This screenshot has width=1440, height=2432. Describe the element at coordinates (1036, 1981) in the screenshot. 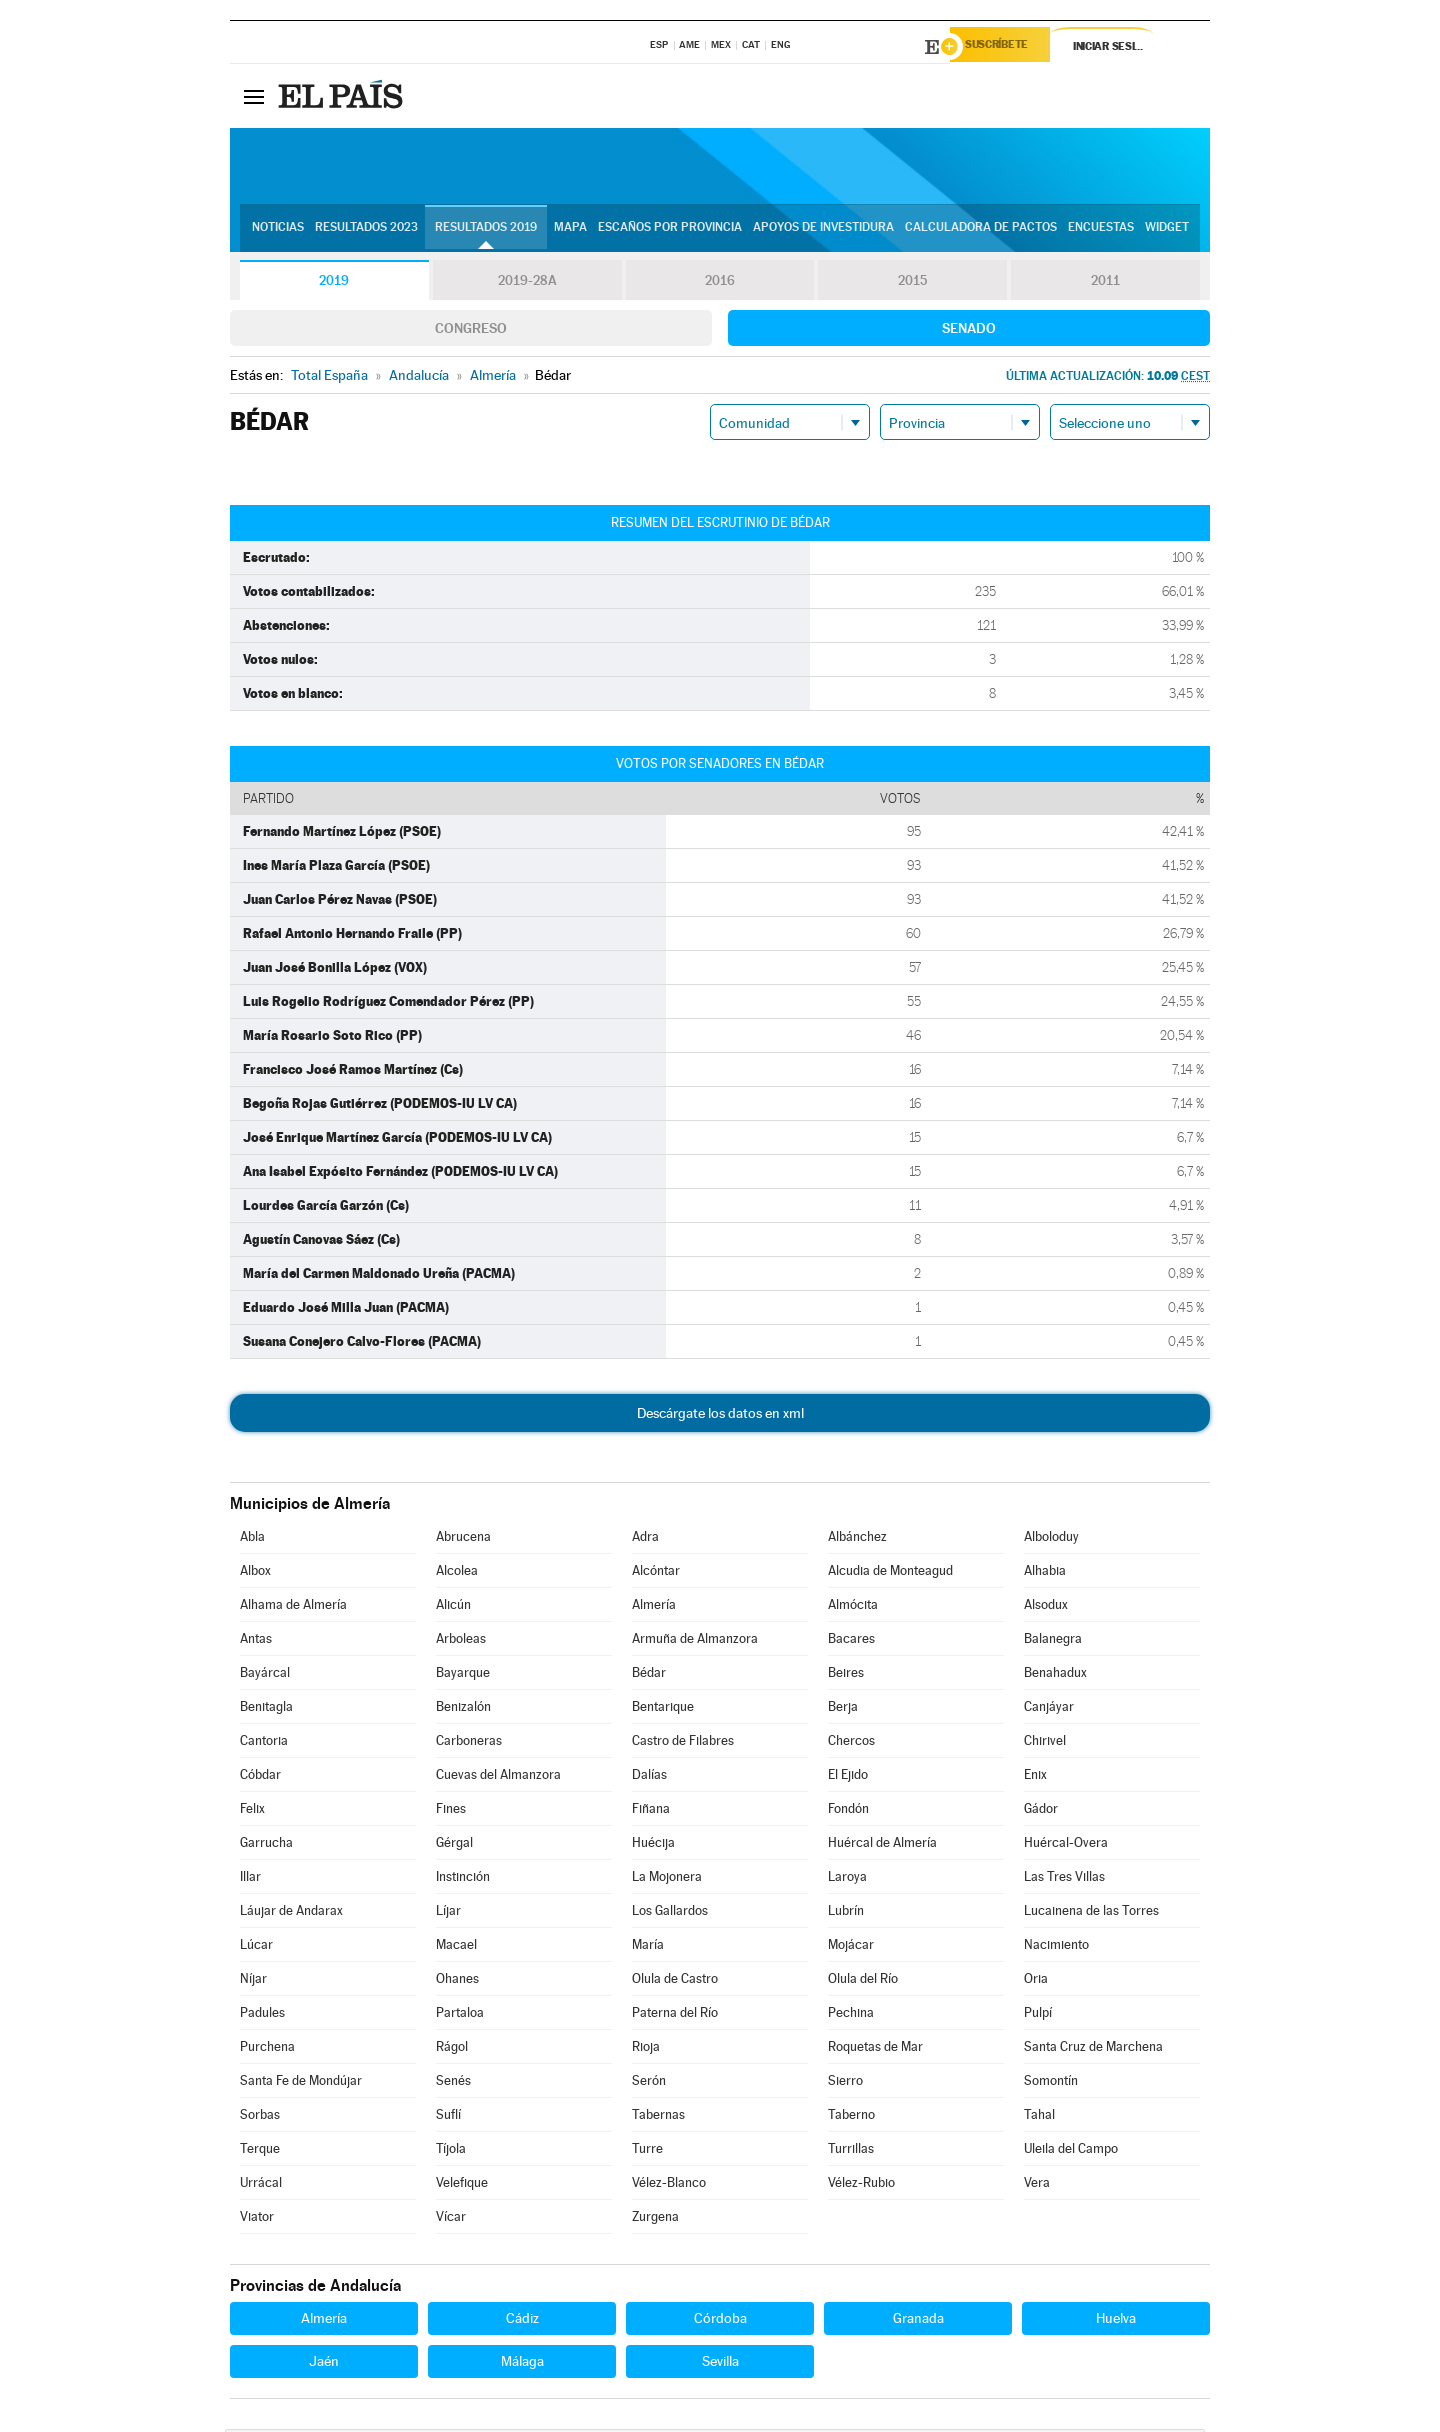

I see `Oria` at that location.